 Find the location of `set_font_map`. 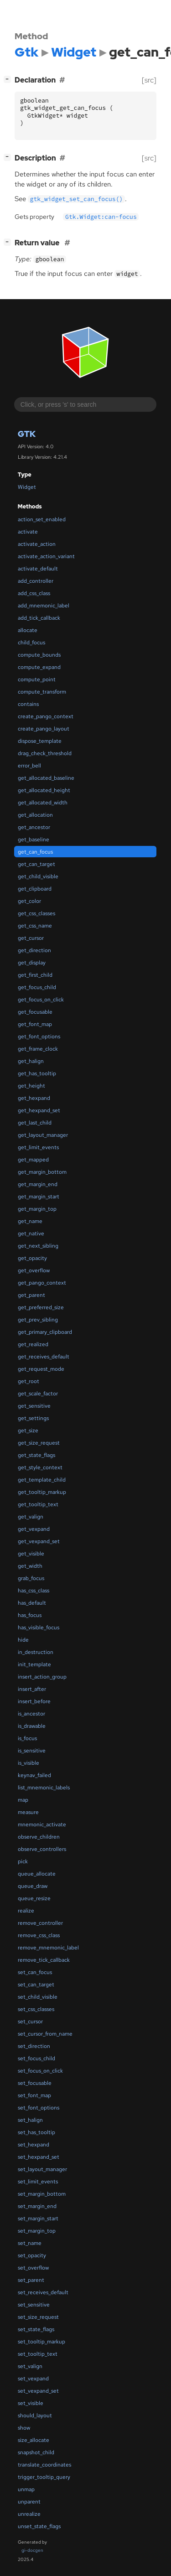

set_font_map is located at coordinates (34, 2095).